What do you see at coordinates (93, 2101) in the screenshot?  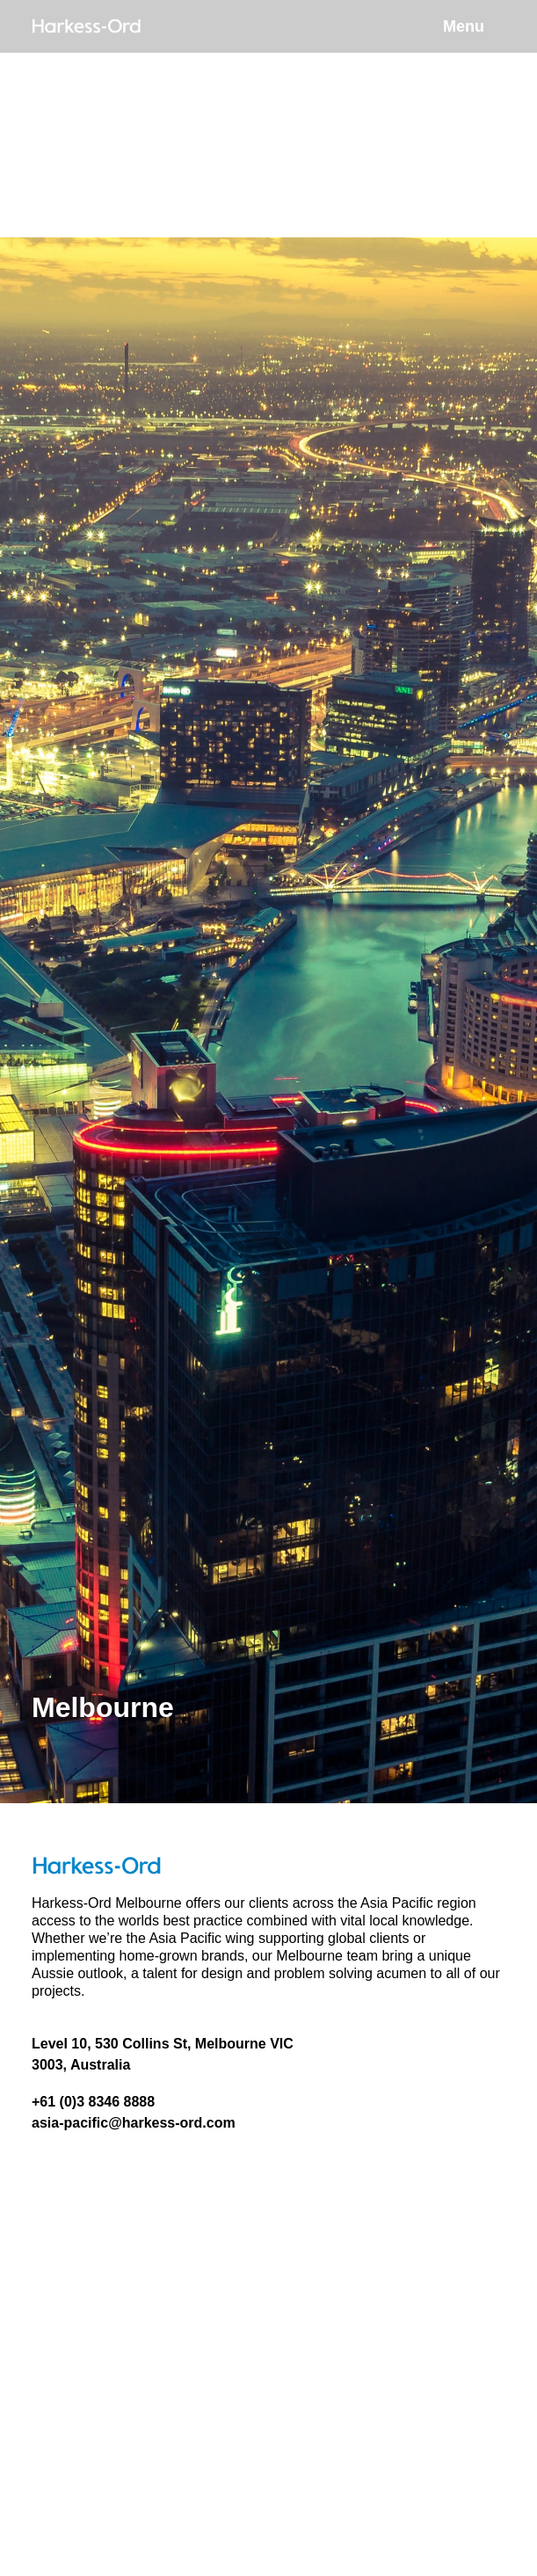 I see `+61 (0)3 8346 8888` at bounding box center [93, 2101].